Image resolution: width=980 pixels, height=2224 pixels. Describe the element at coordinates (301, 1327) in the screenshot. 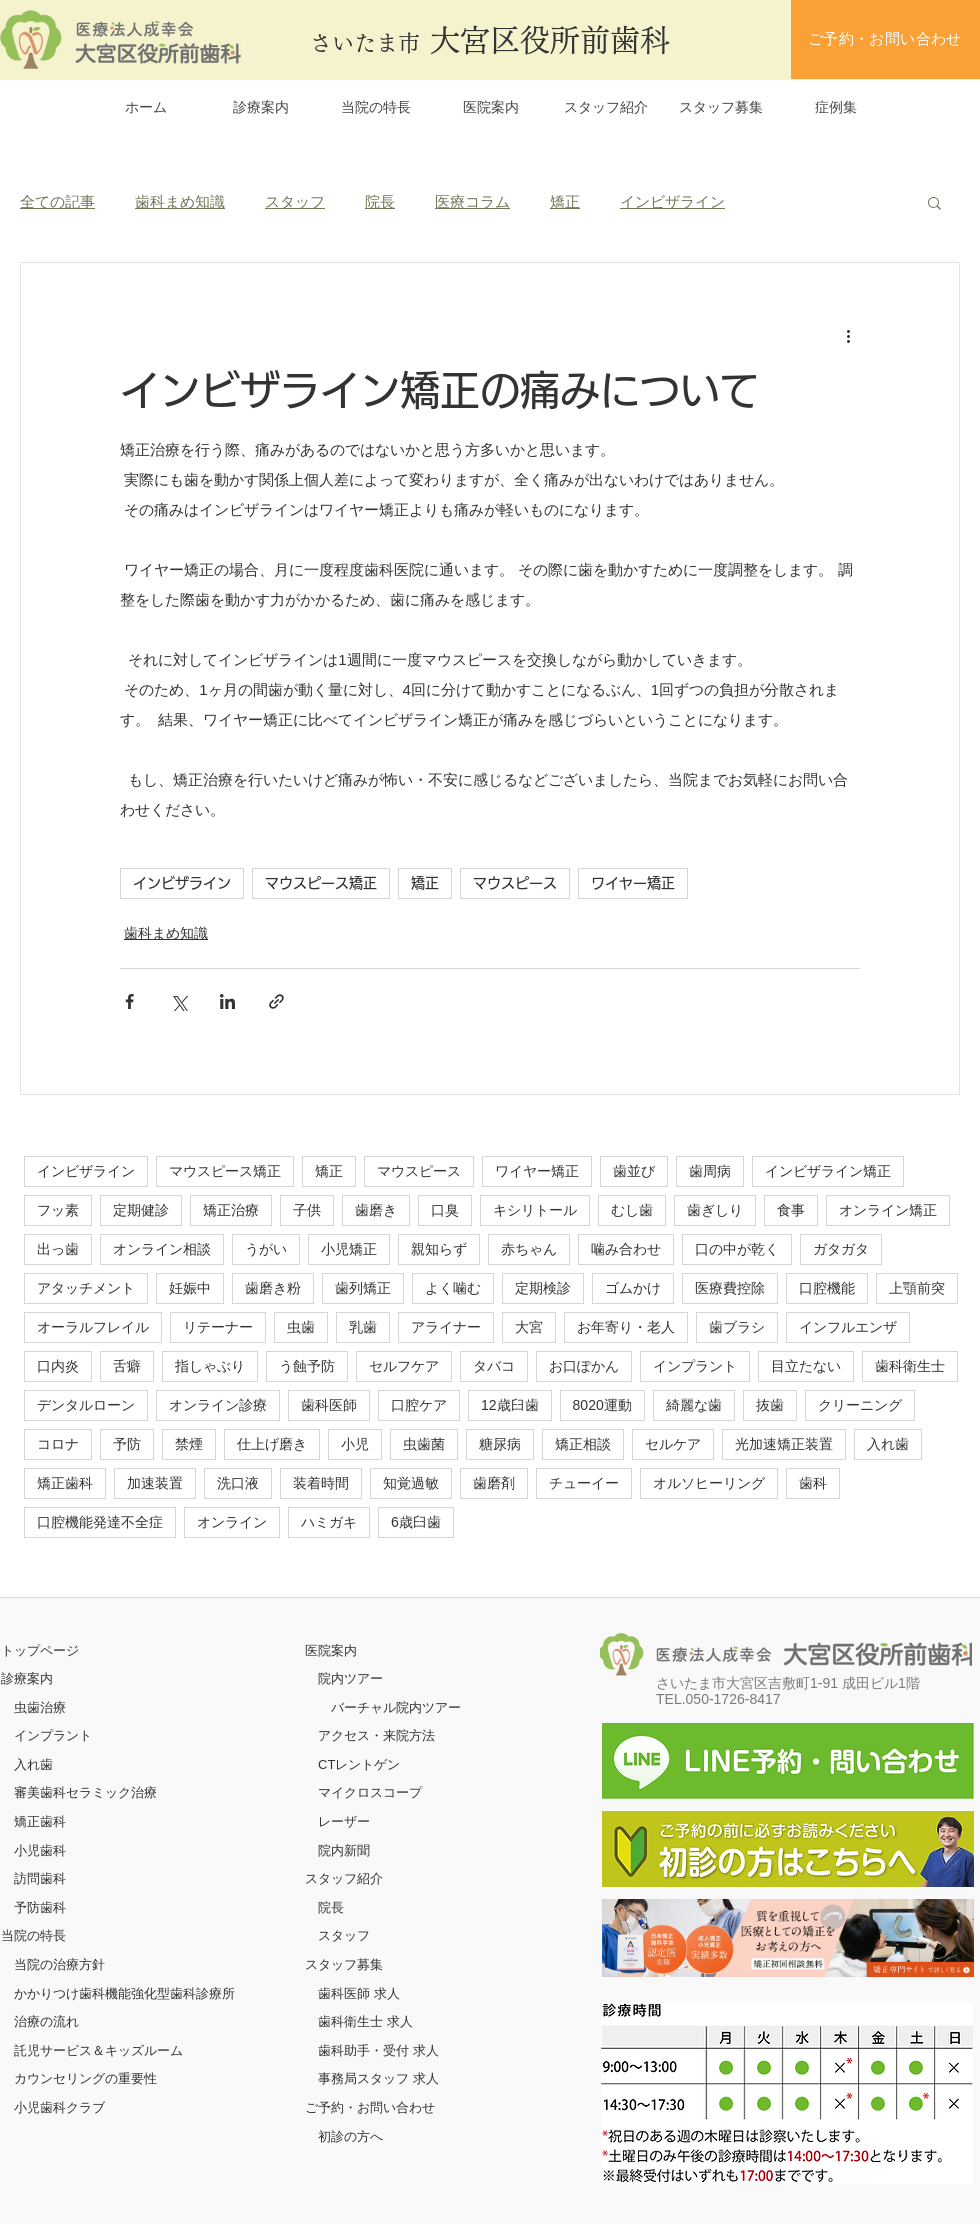

I see `虫歯` at that location.